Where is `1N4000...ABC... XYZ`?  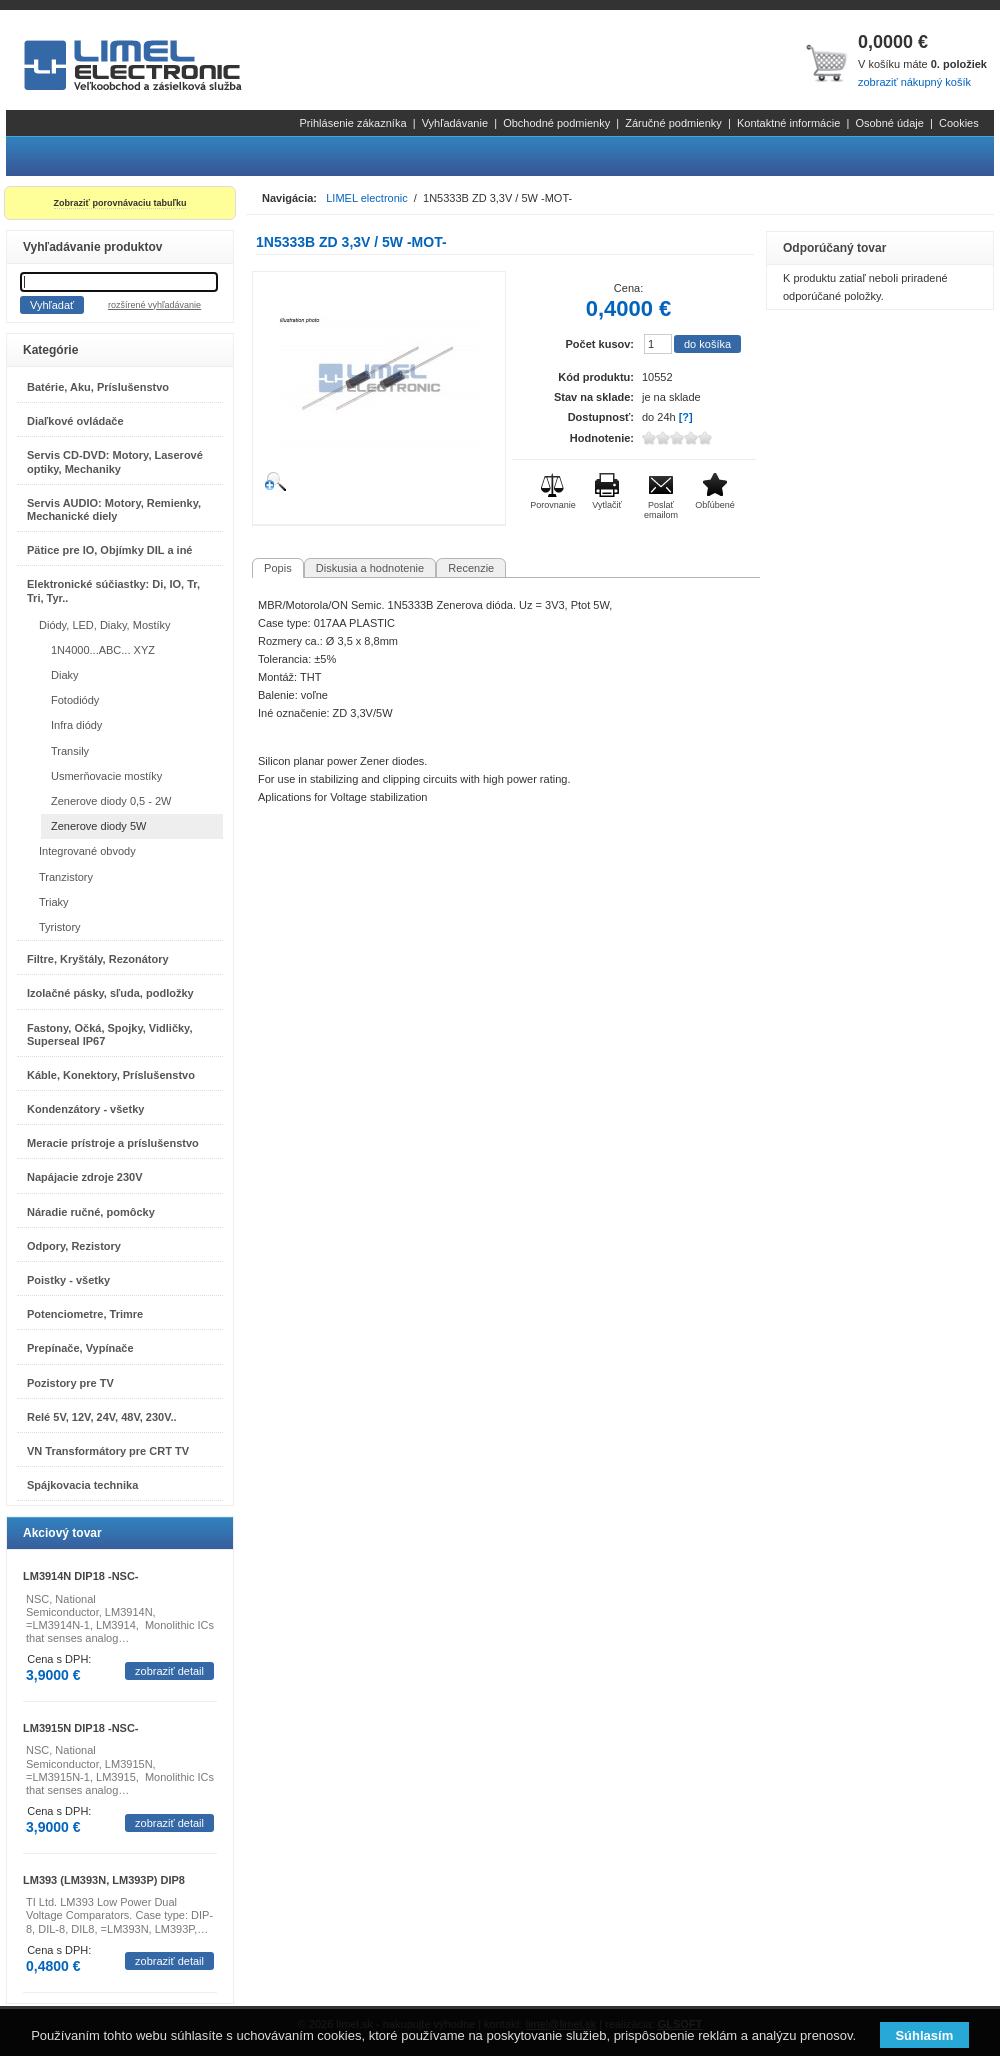
1N4000...ABC... XYZ is located at coordinates (103, 650).